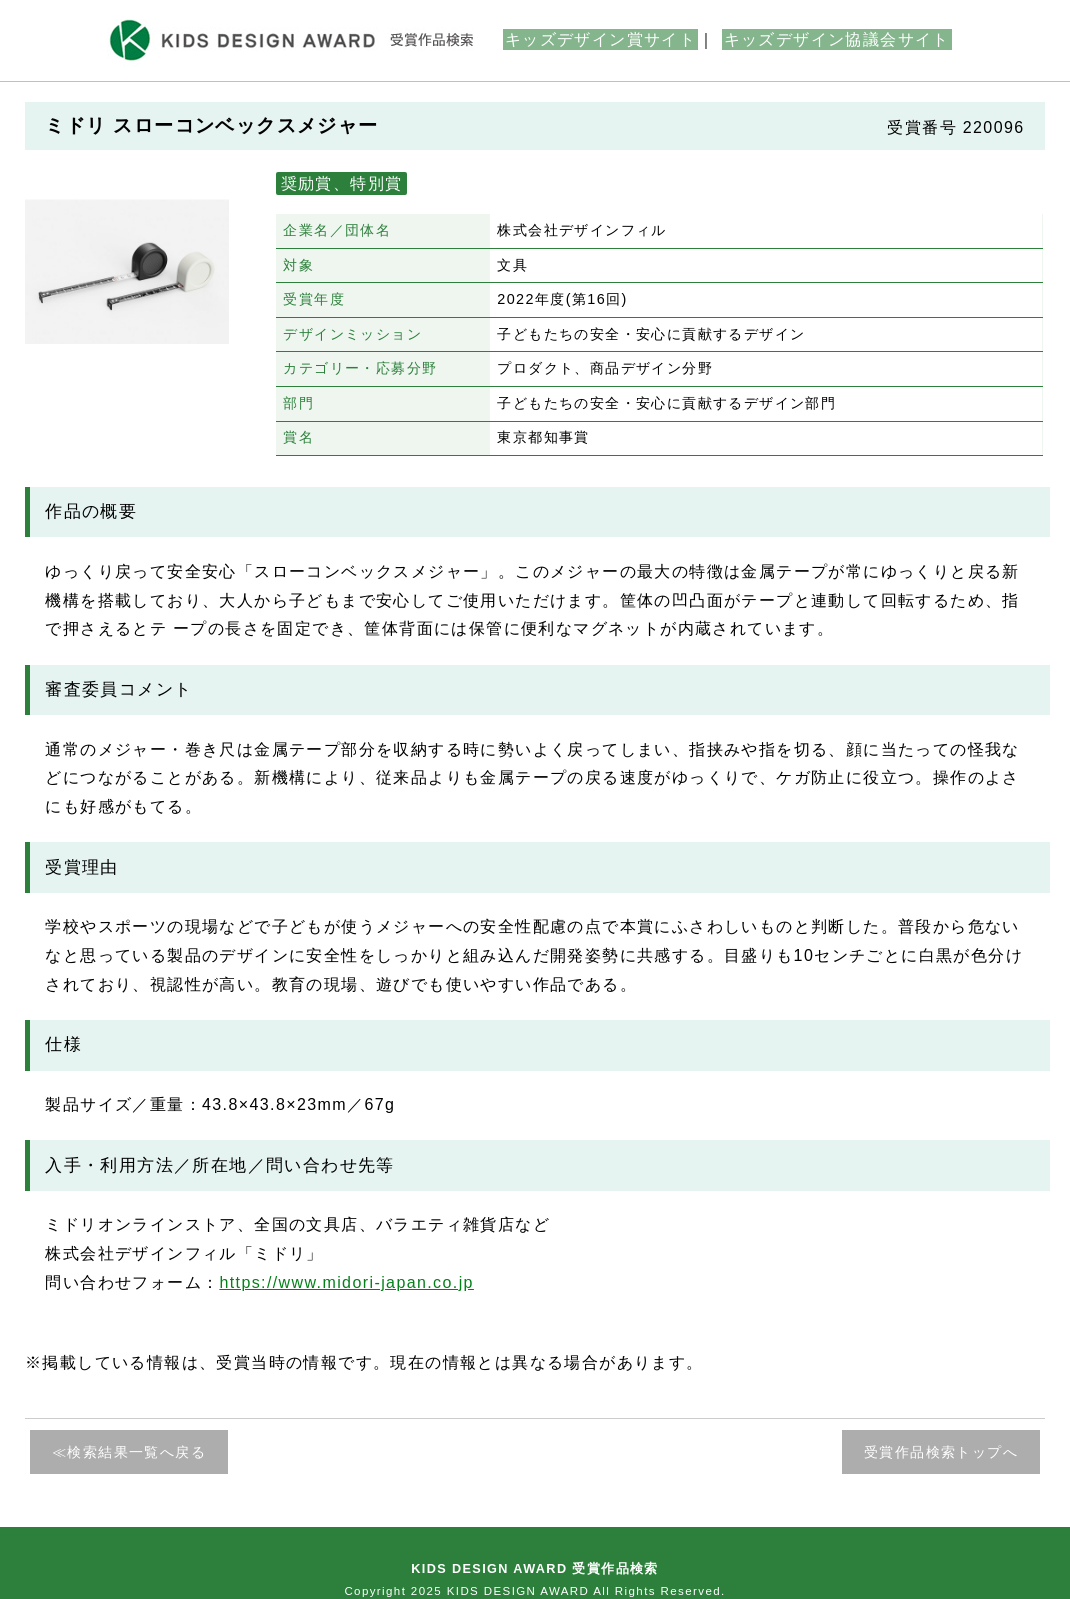  I want to click on ≪検索結果一覧へ戻る, so click(129, 1452).